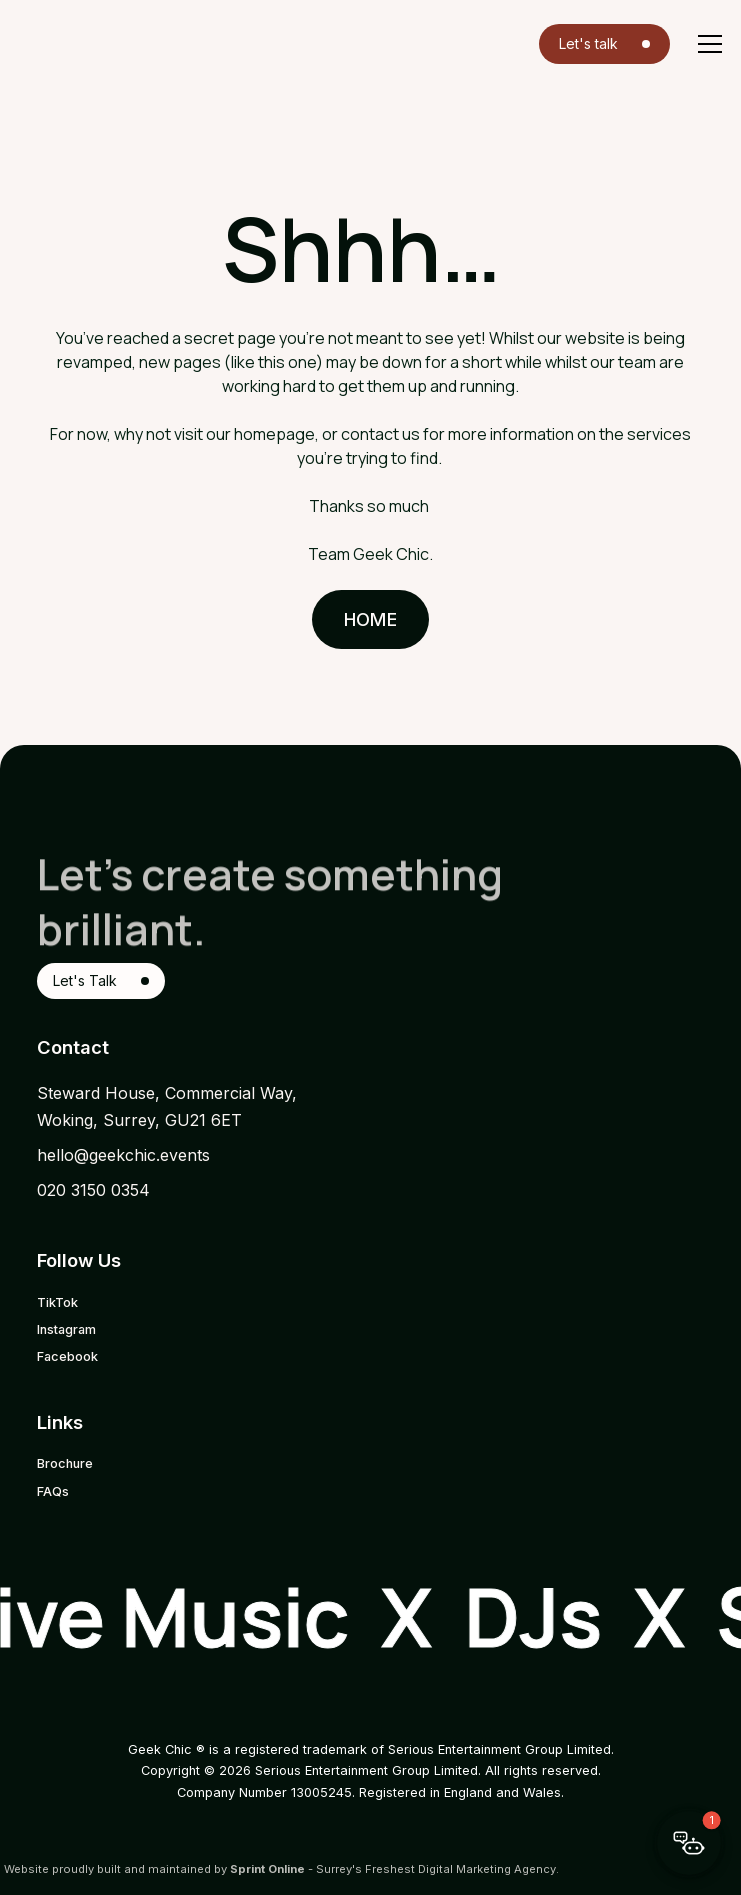 This screenshot has width=741, height=1895. What do you see at coordinates (66, 1329) in the screenshot?
I see `Instagram` at bounding box center [66, 1329].